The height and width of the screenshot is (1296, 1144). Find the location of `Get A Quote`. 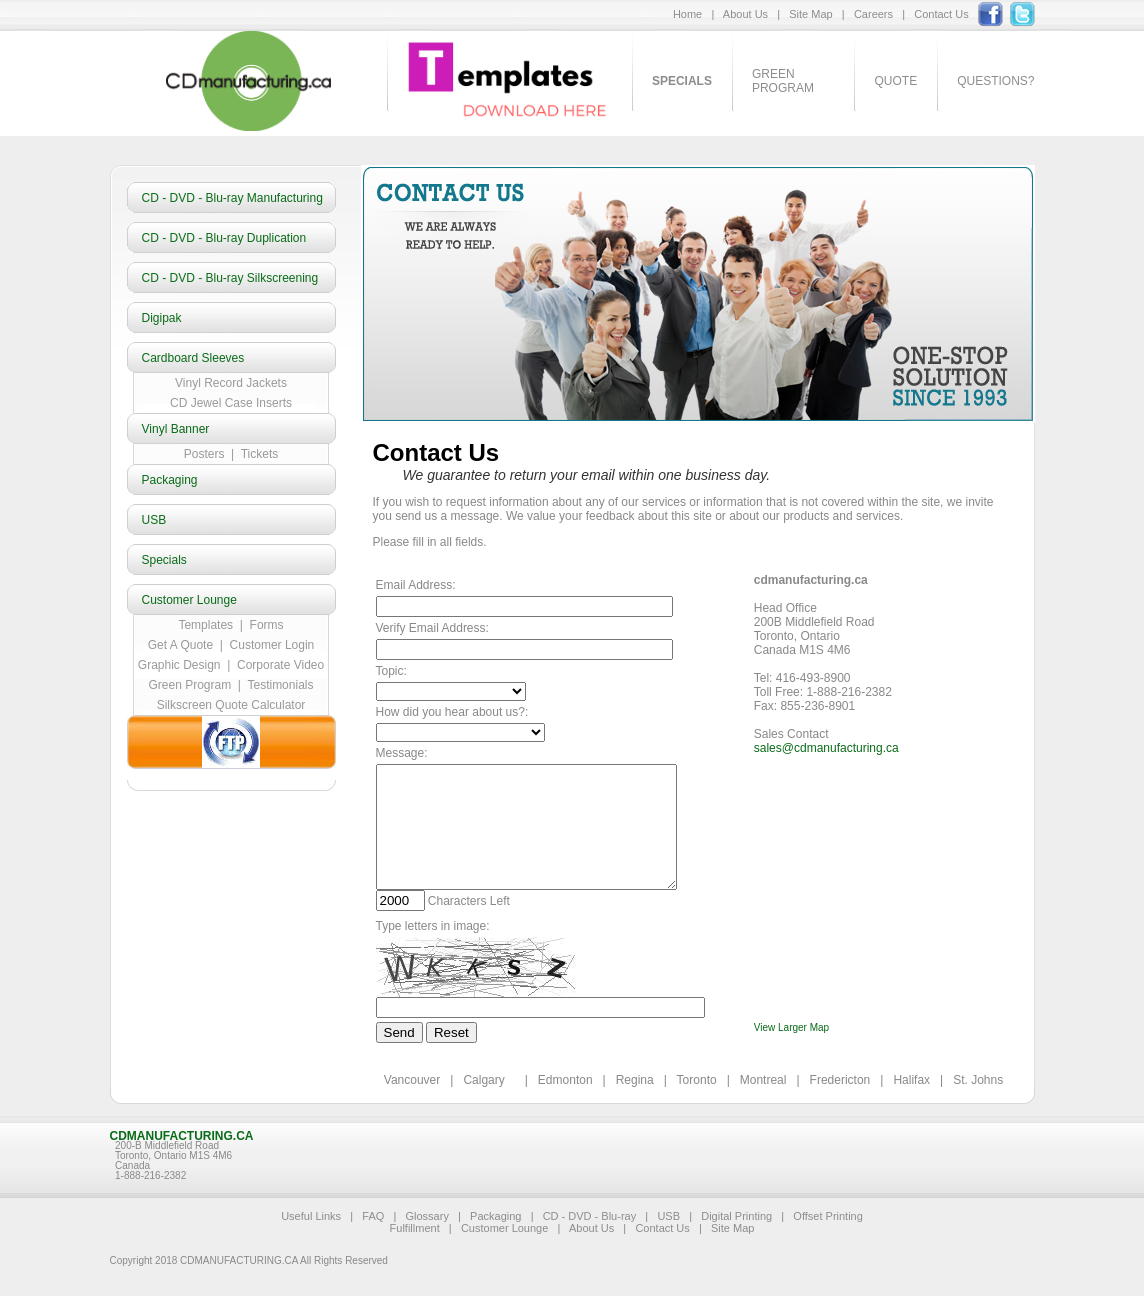

Get A Quote is located at coordinates (180, 645).